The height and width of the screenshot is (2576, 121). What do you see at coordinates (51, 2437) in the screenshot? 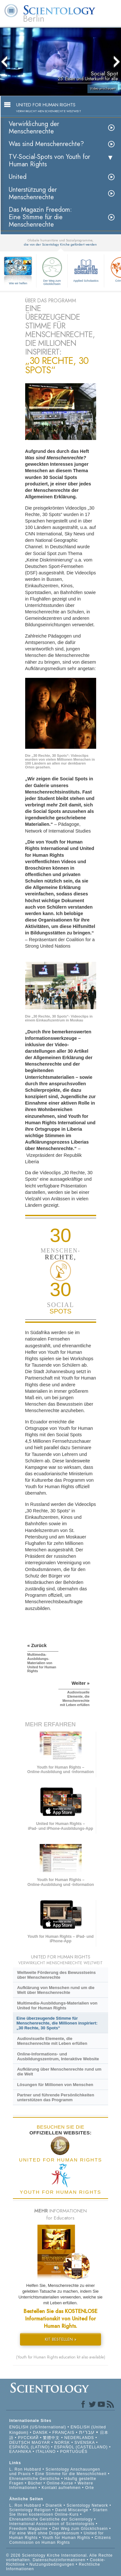
I see `繁體中文` at bounding box center [51, 2437].